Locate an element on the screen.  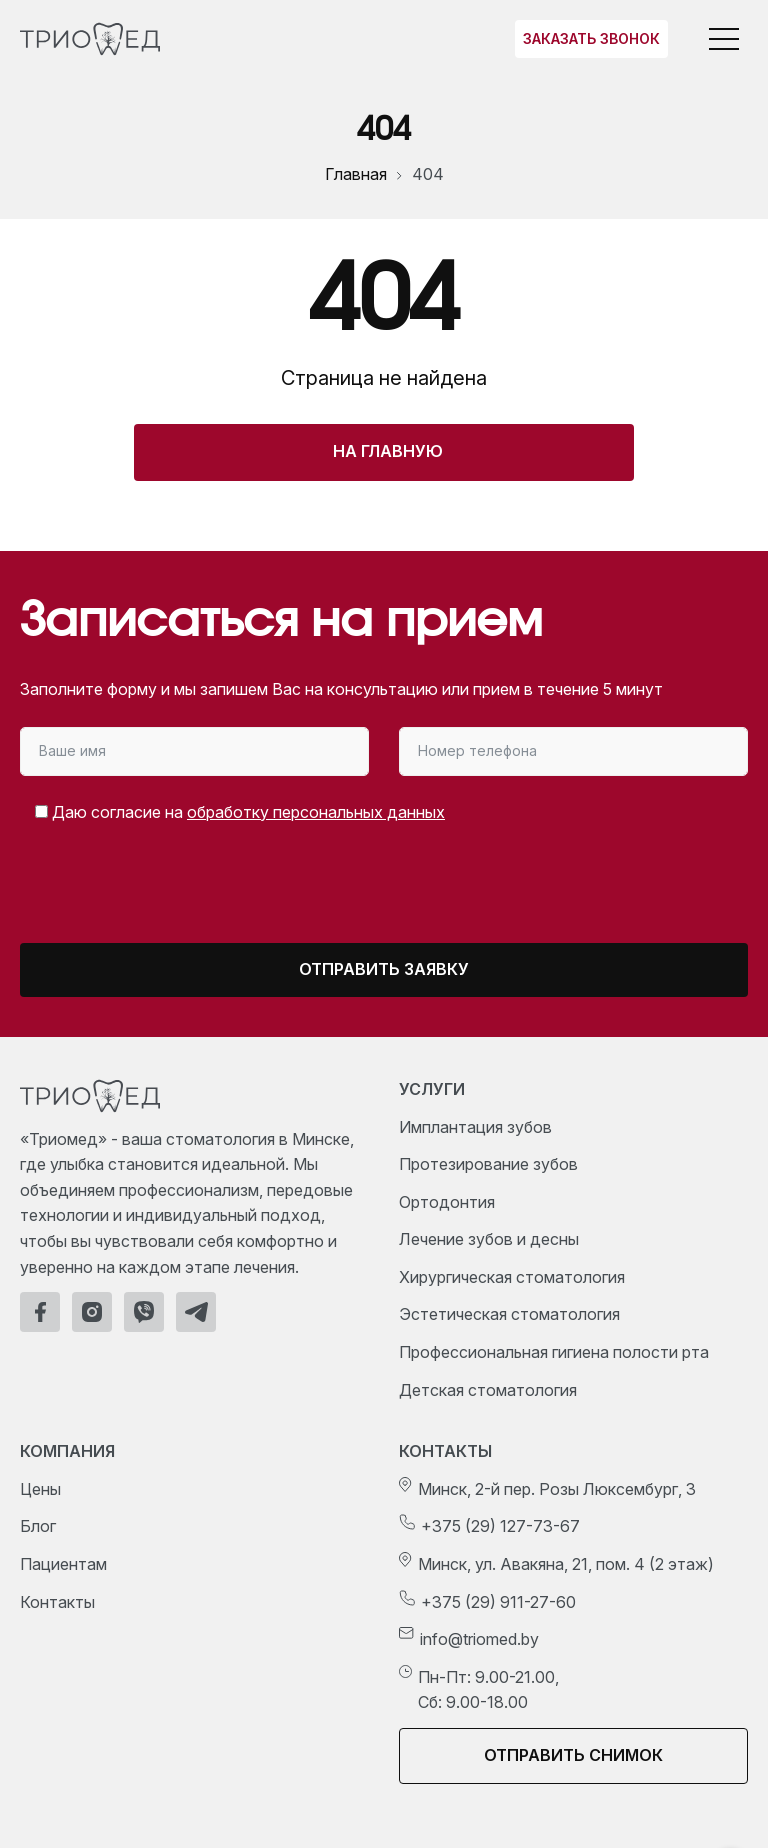
Контакты is located at coordinates (57, 1602).